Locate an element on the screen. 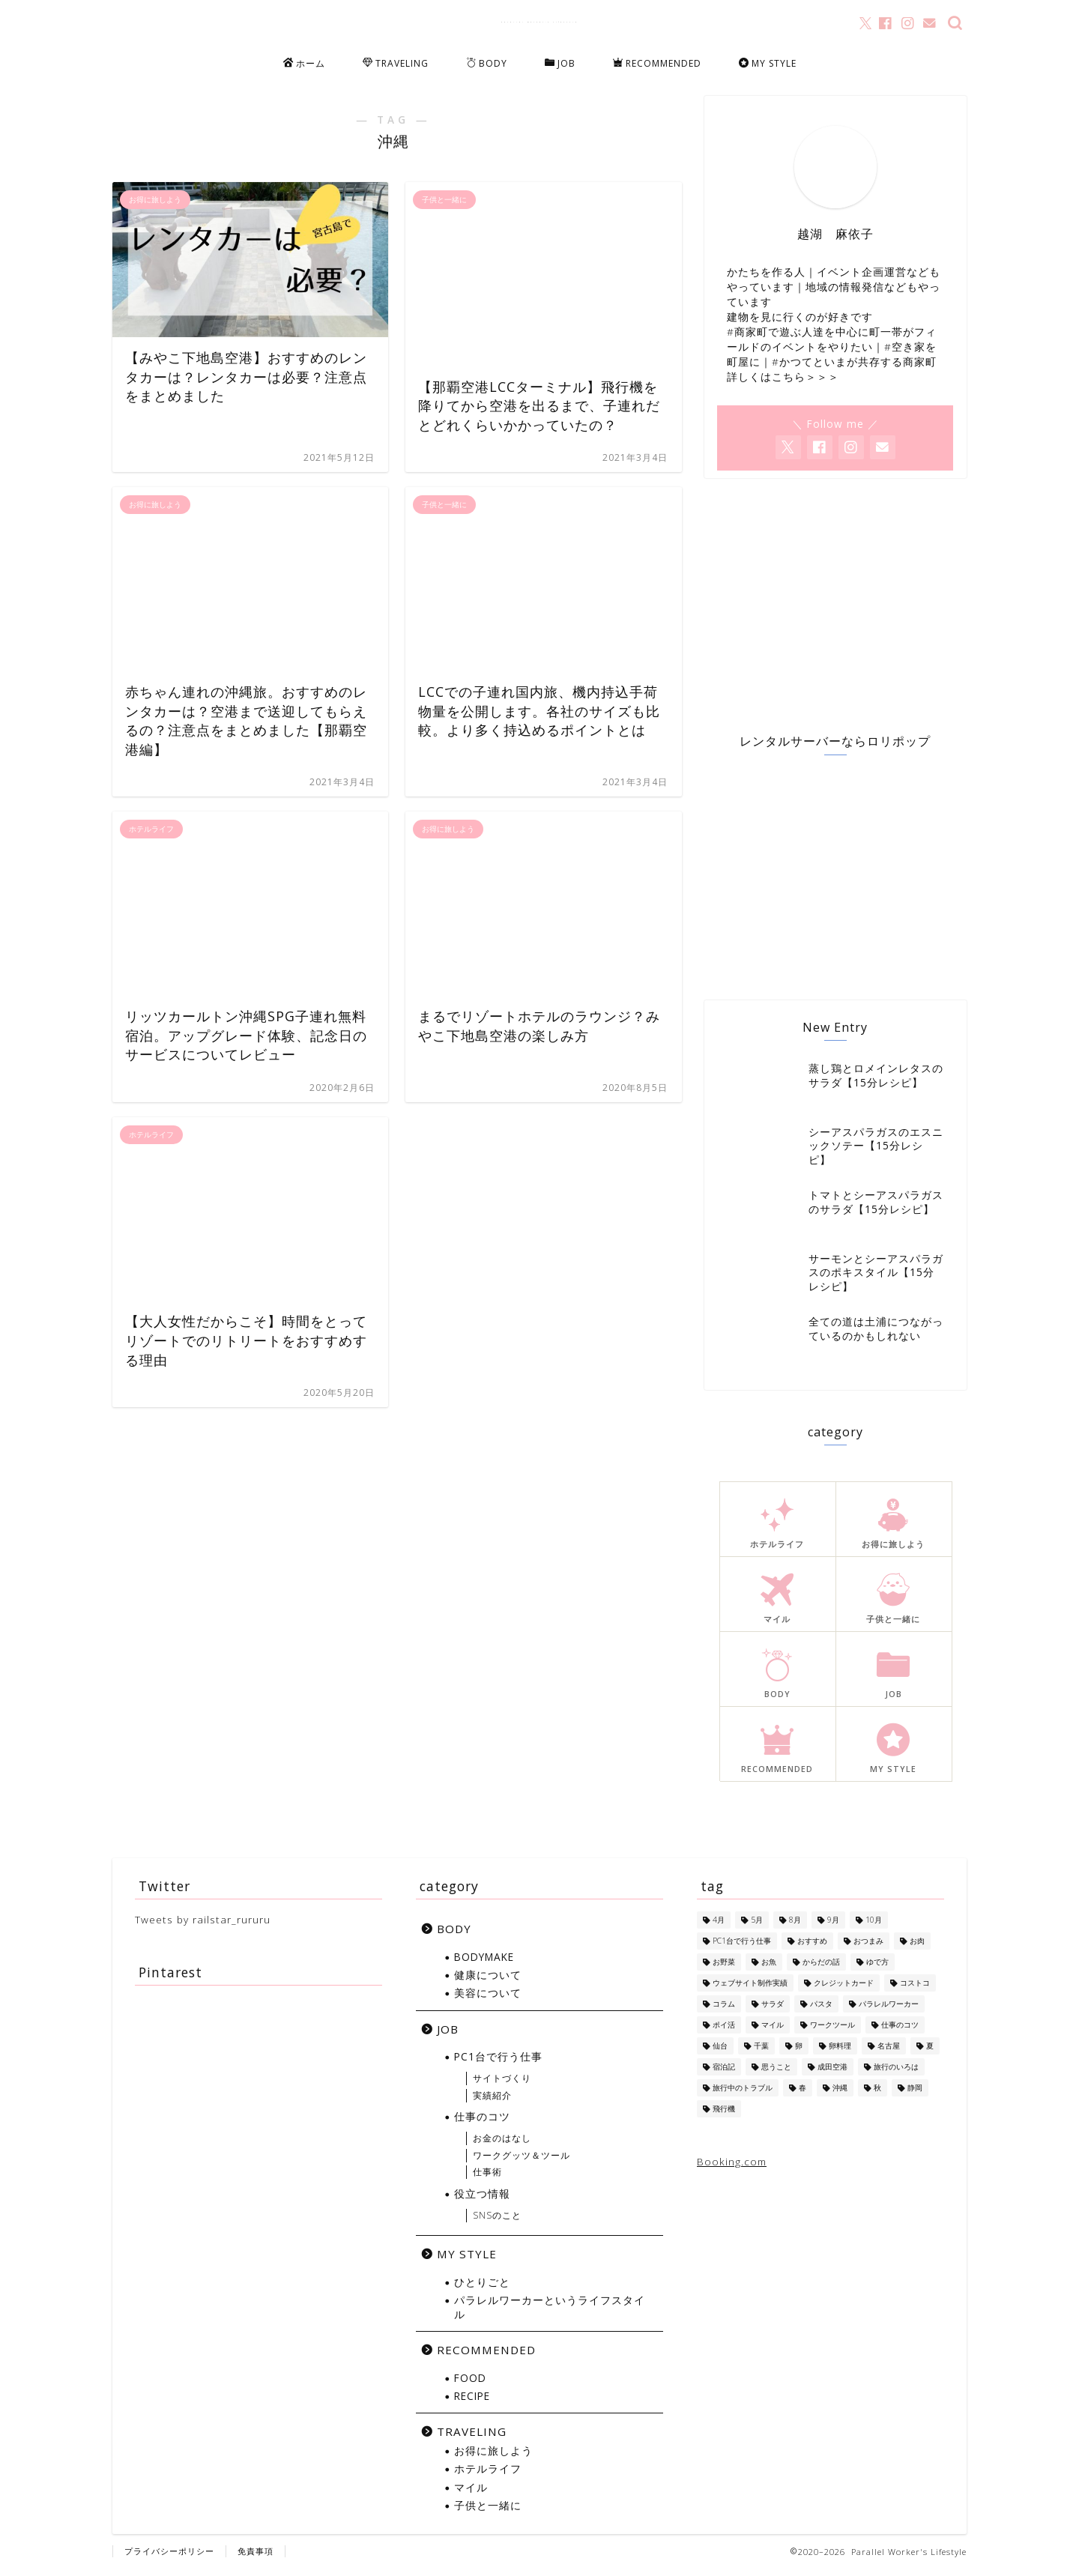 Image resolution: width=1079 pixels, height=2576 pixels. お得に旅しよう is located at coordinates (493, 2459).